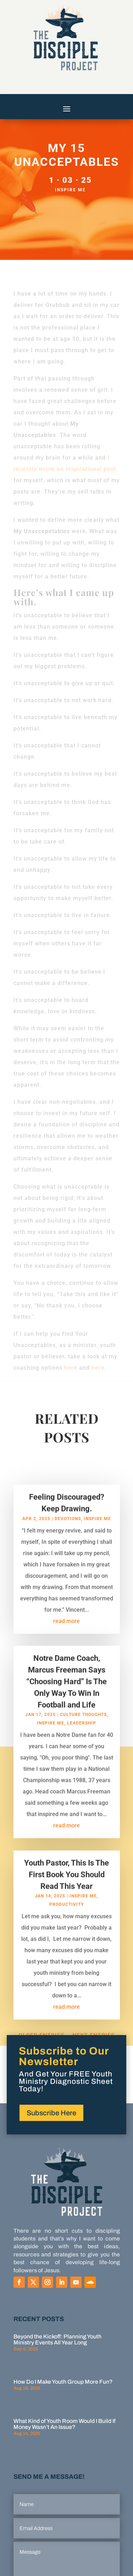 This screenshot has width=133, height=2576. Describe the element at coordinates (81, 1729) in the screenshot. I see `Leadership` at that location.